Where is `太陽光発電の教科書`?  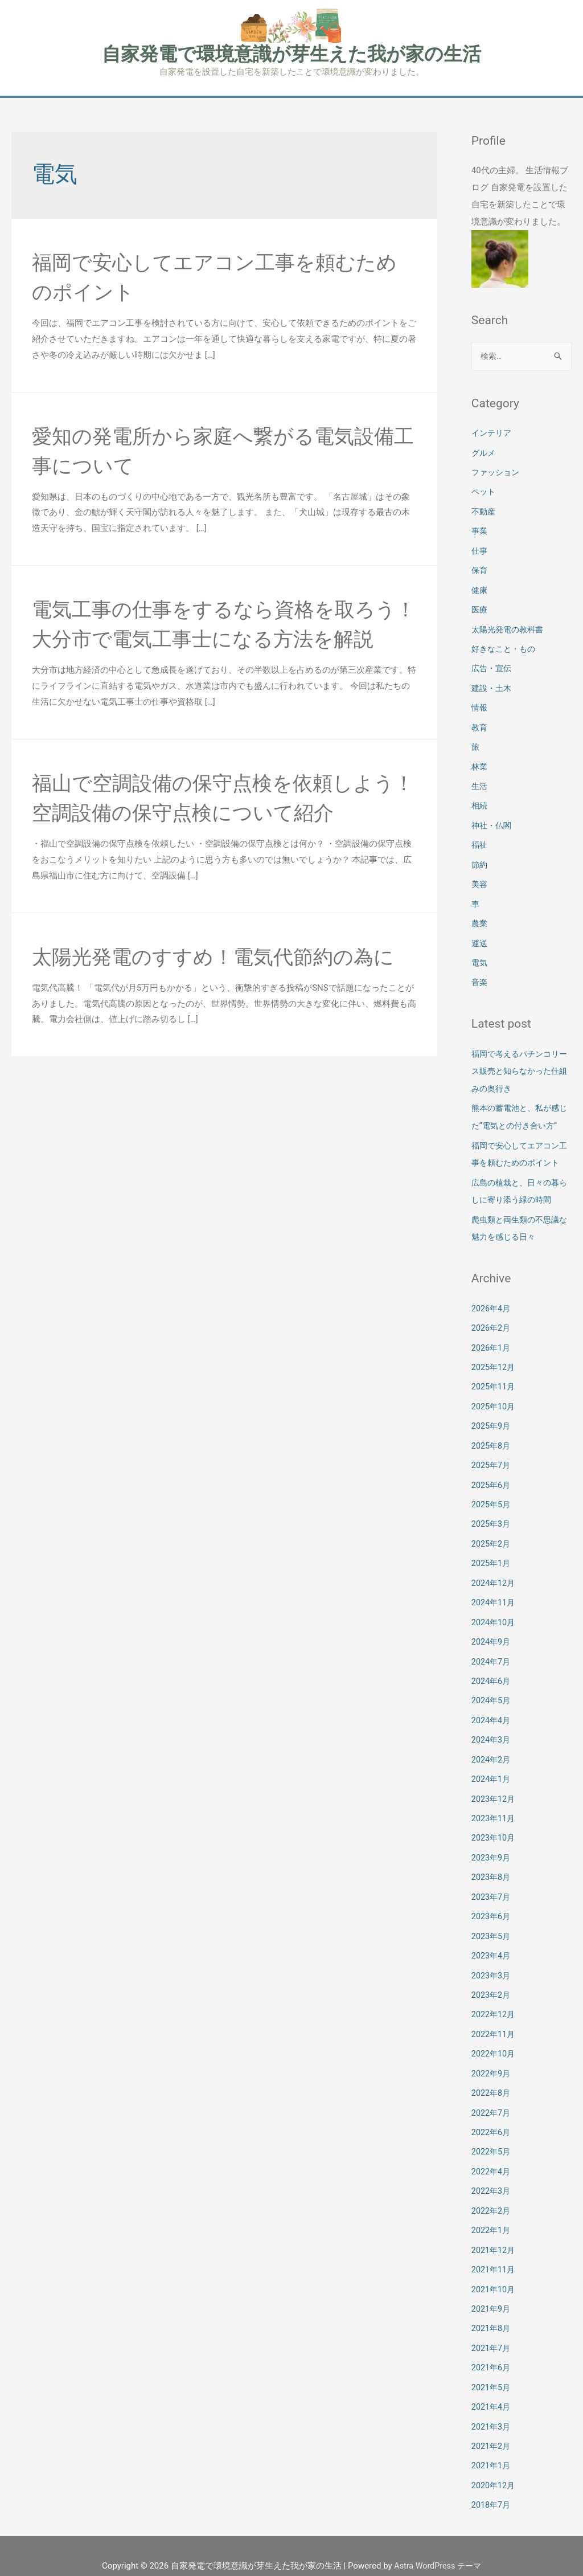
太陽光発電の教科書 is located at coordinates (509, 626).